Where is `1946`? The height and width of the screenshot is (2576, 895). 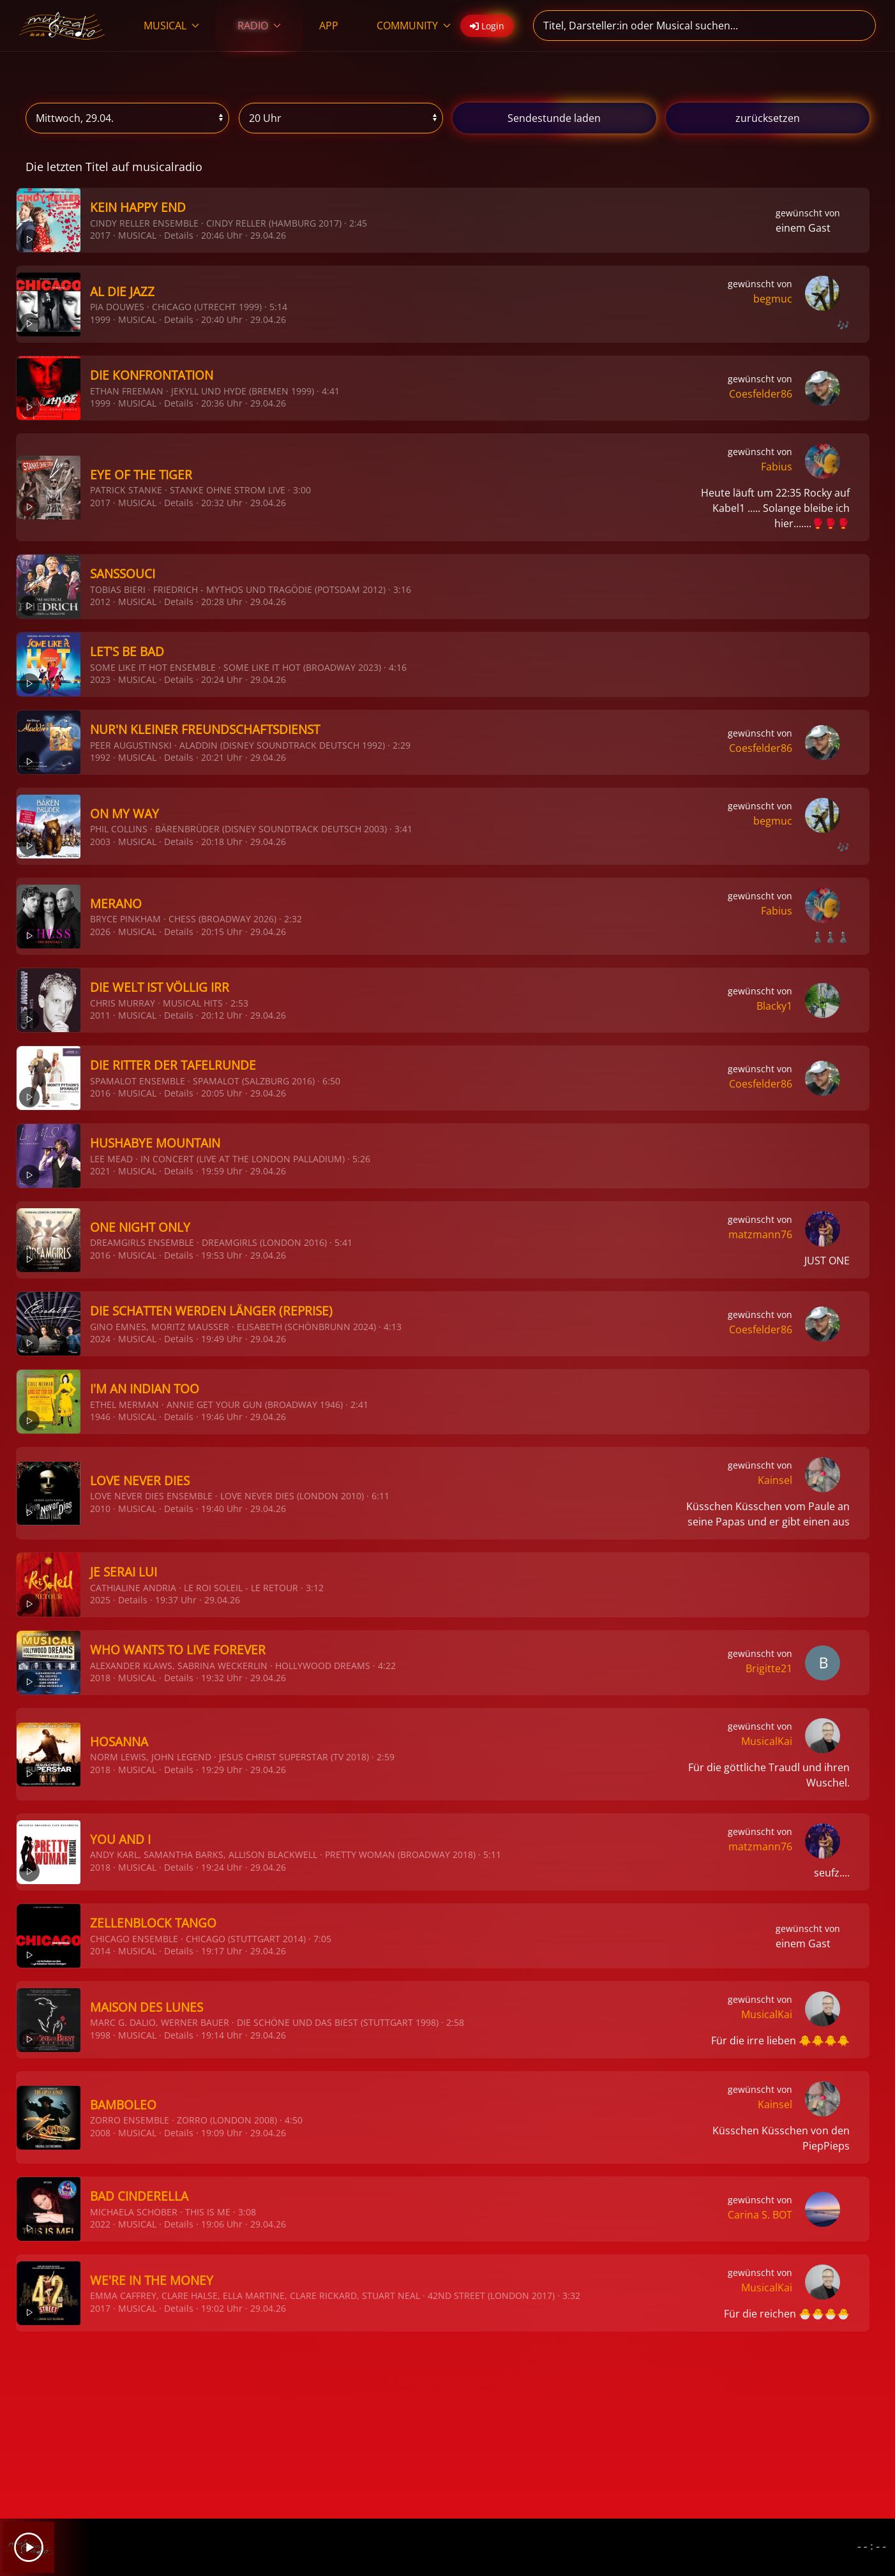 1946 is located at coordinates (100, 1417).